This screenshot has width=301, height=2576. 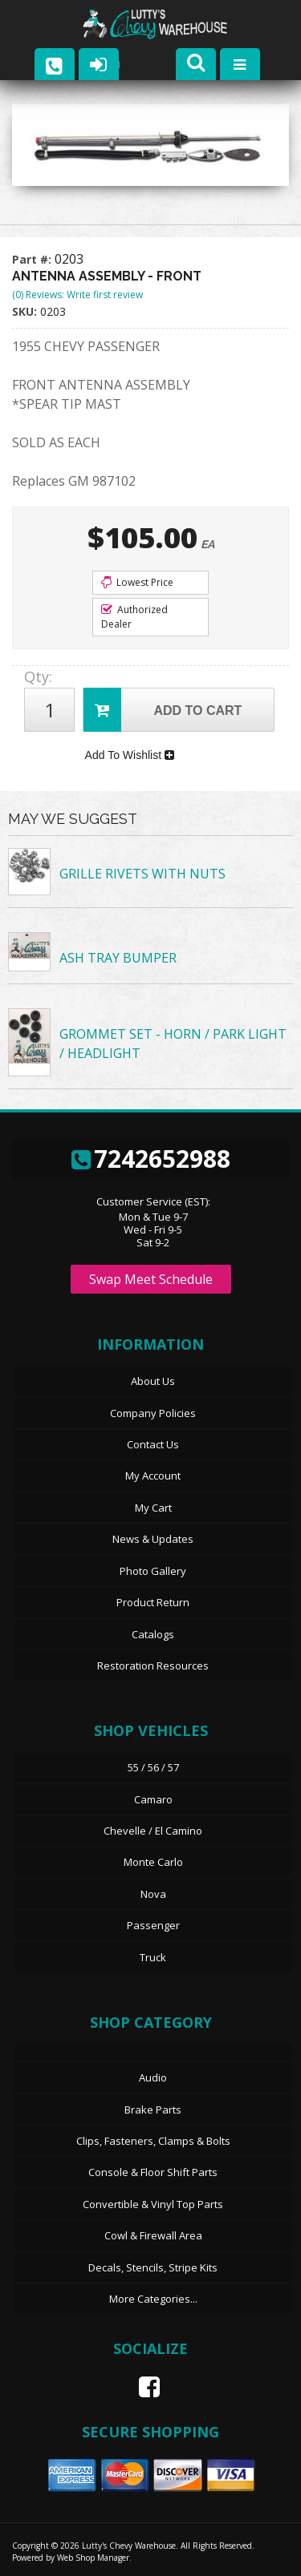 I want to click on Web Shop Manager, so click(x=93, y=2557).